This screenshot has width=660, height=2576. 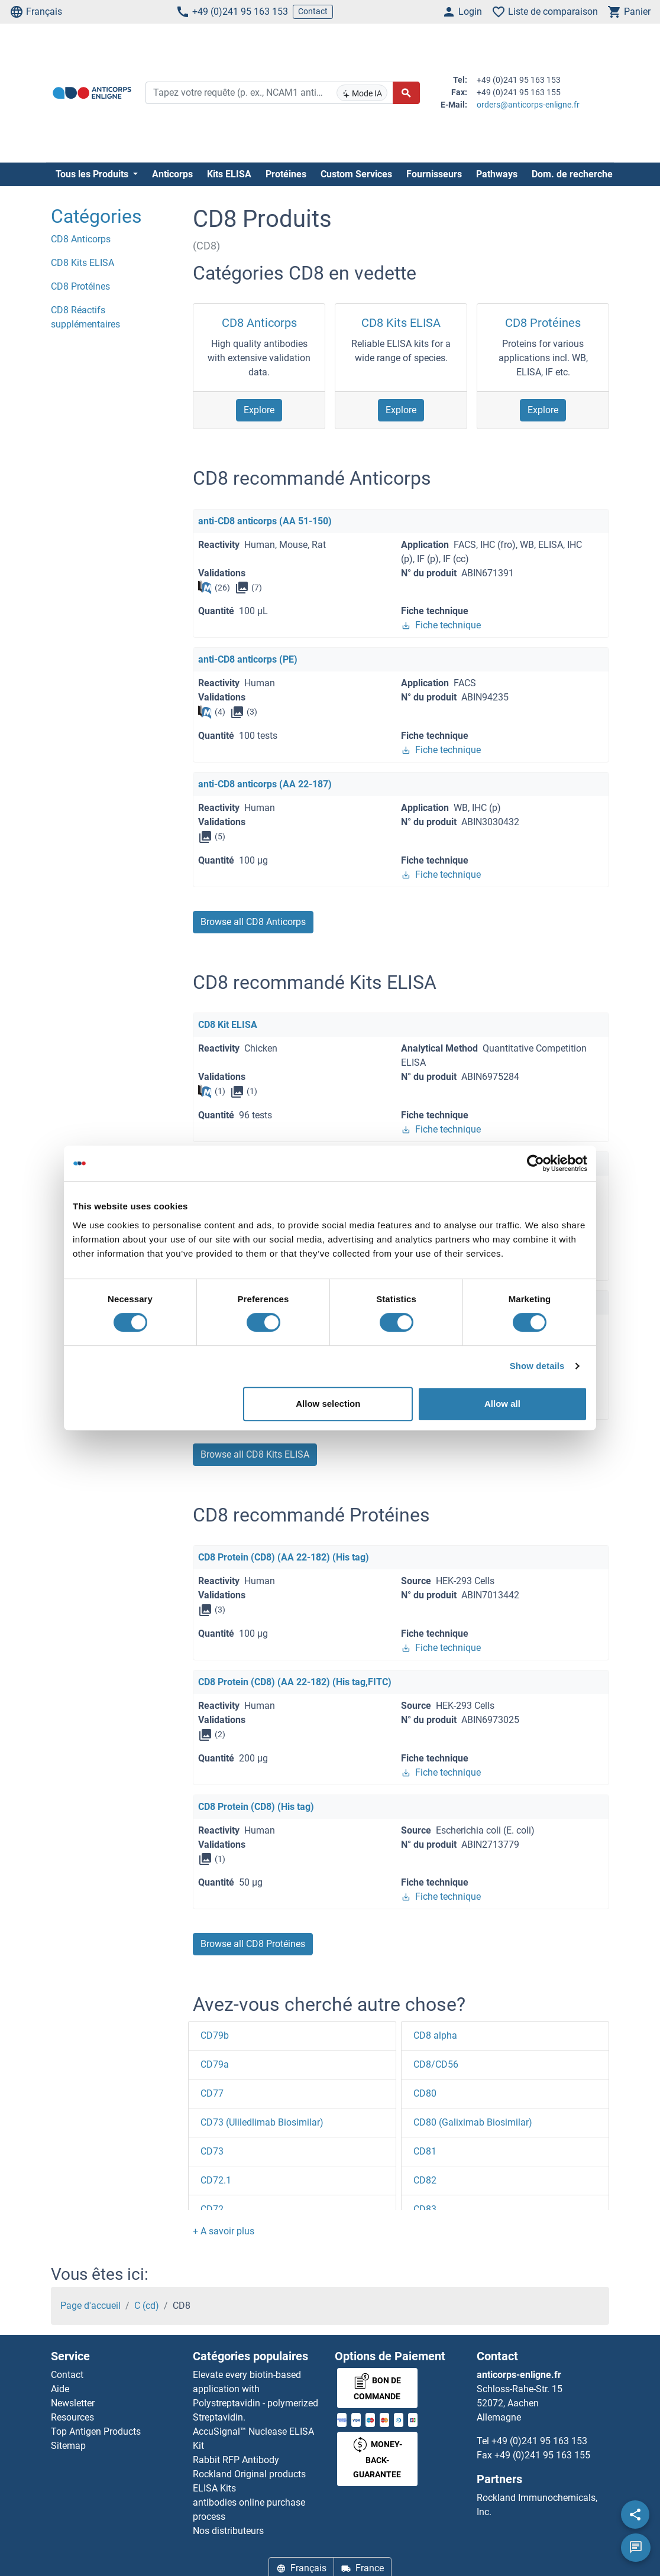 I want to click on Tous les Produits, so click(x=93, y=174).